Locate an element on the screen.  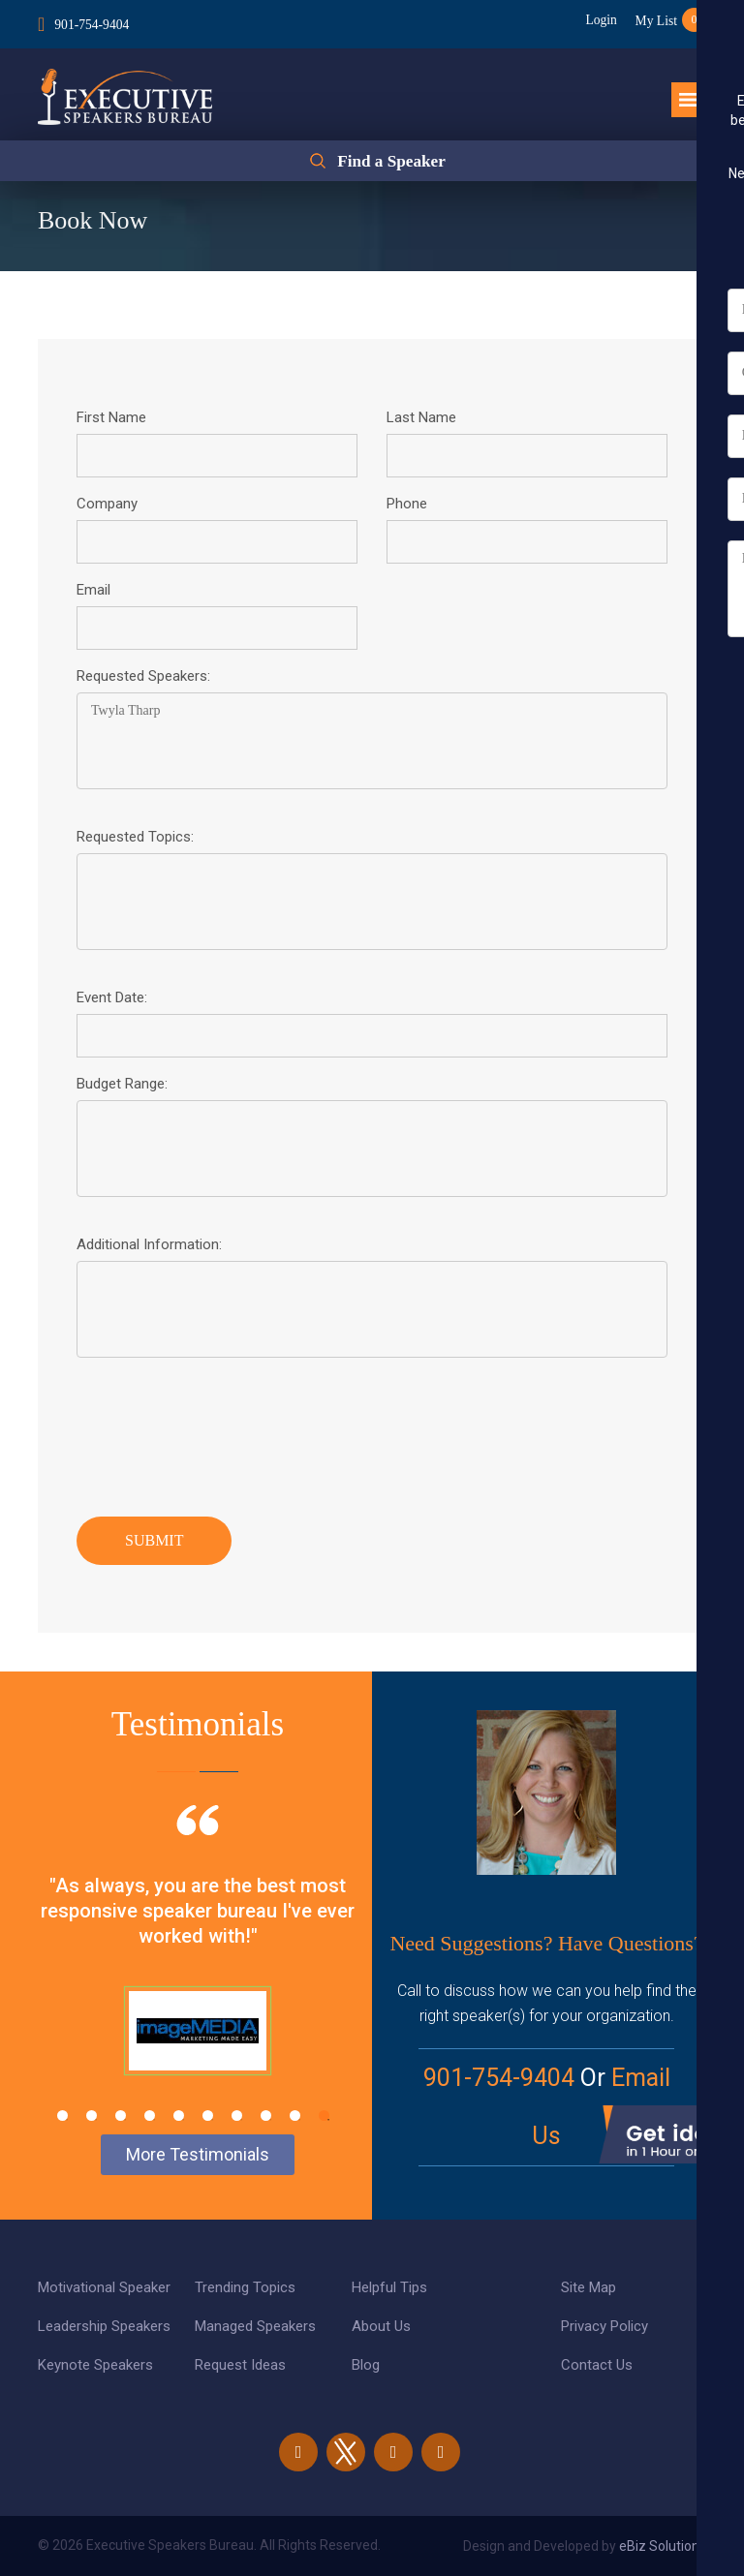
Email is located at coordinates (93, 589).